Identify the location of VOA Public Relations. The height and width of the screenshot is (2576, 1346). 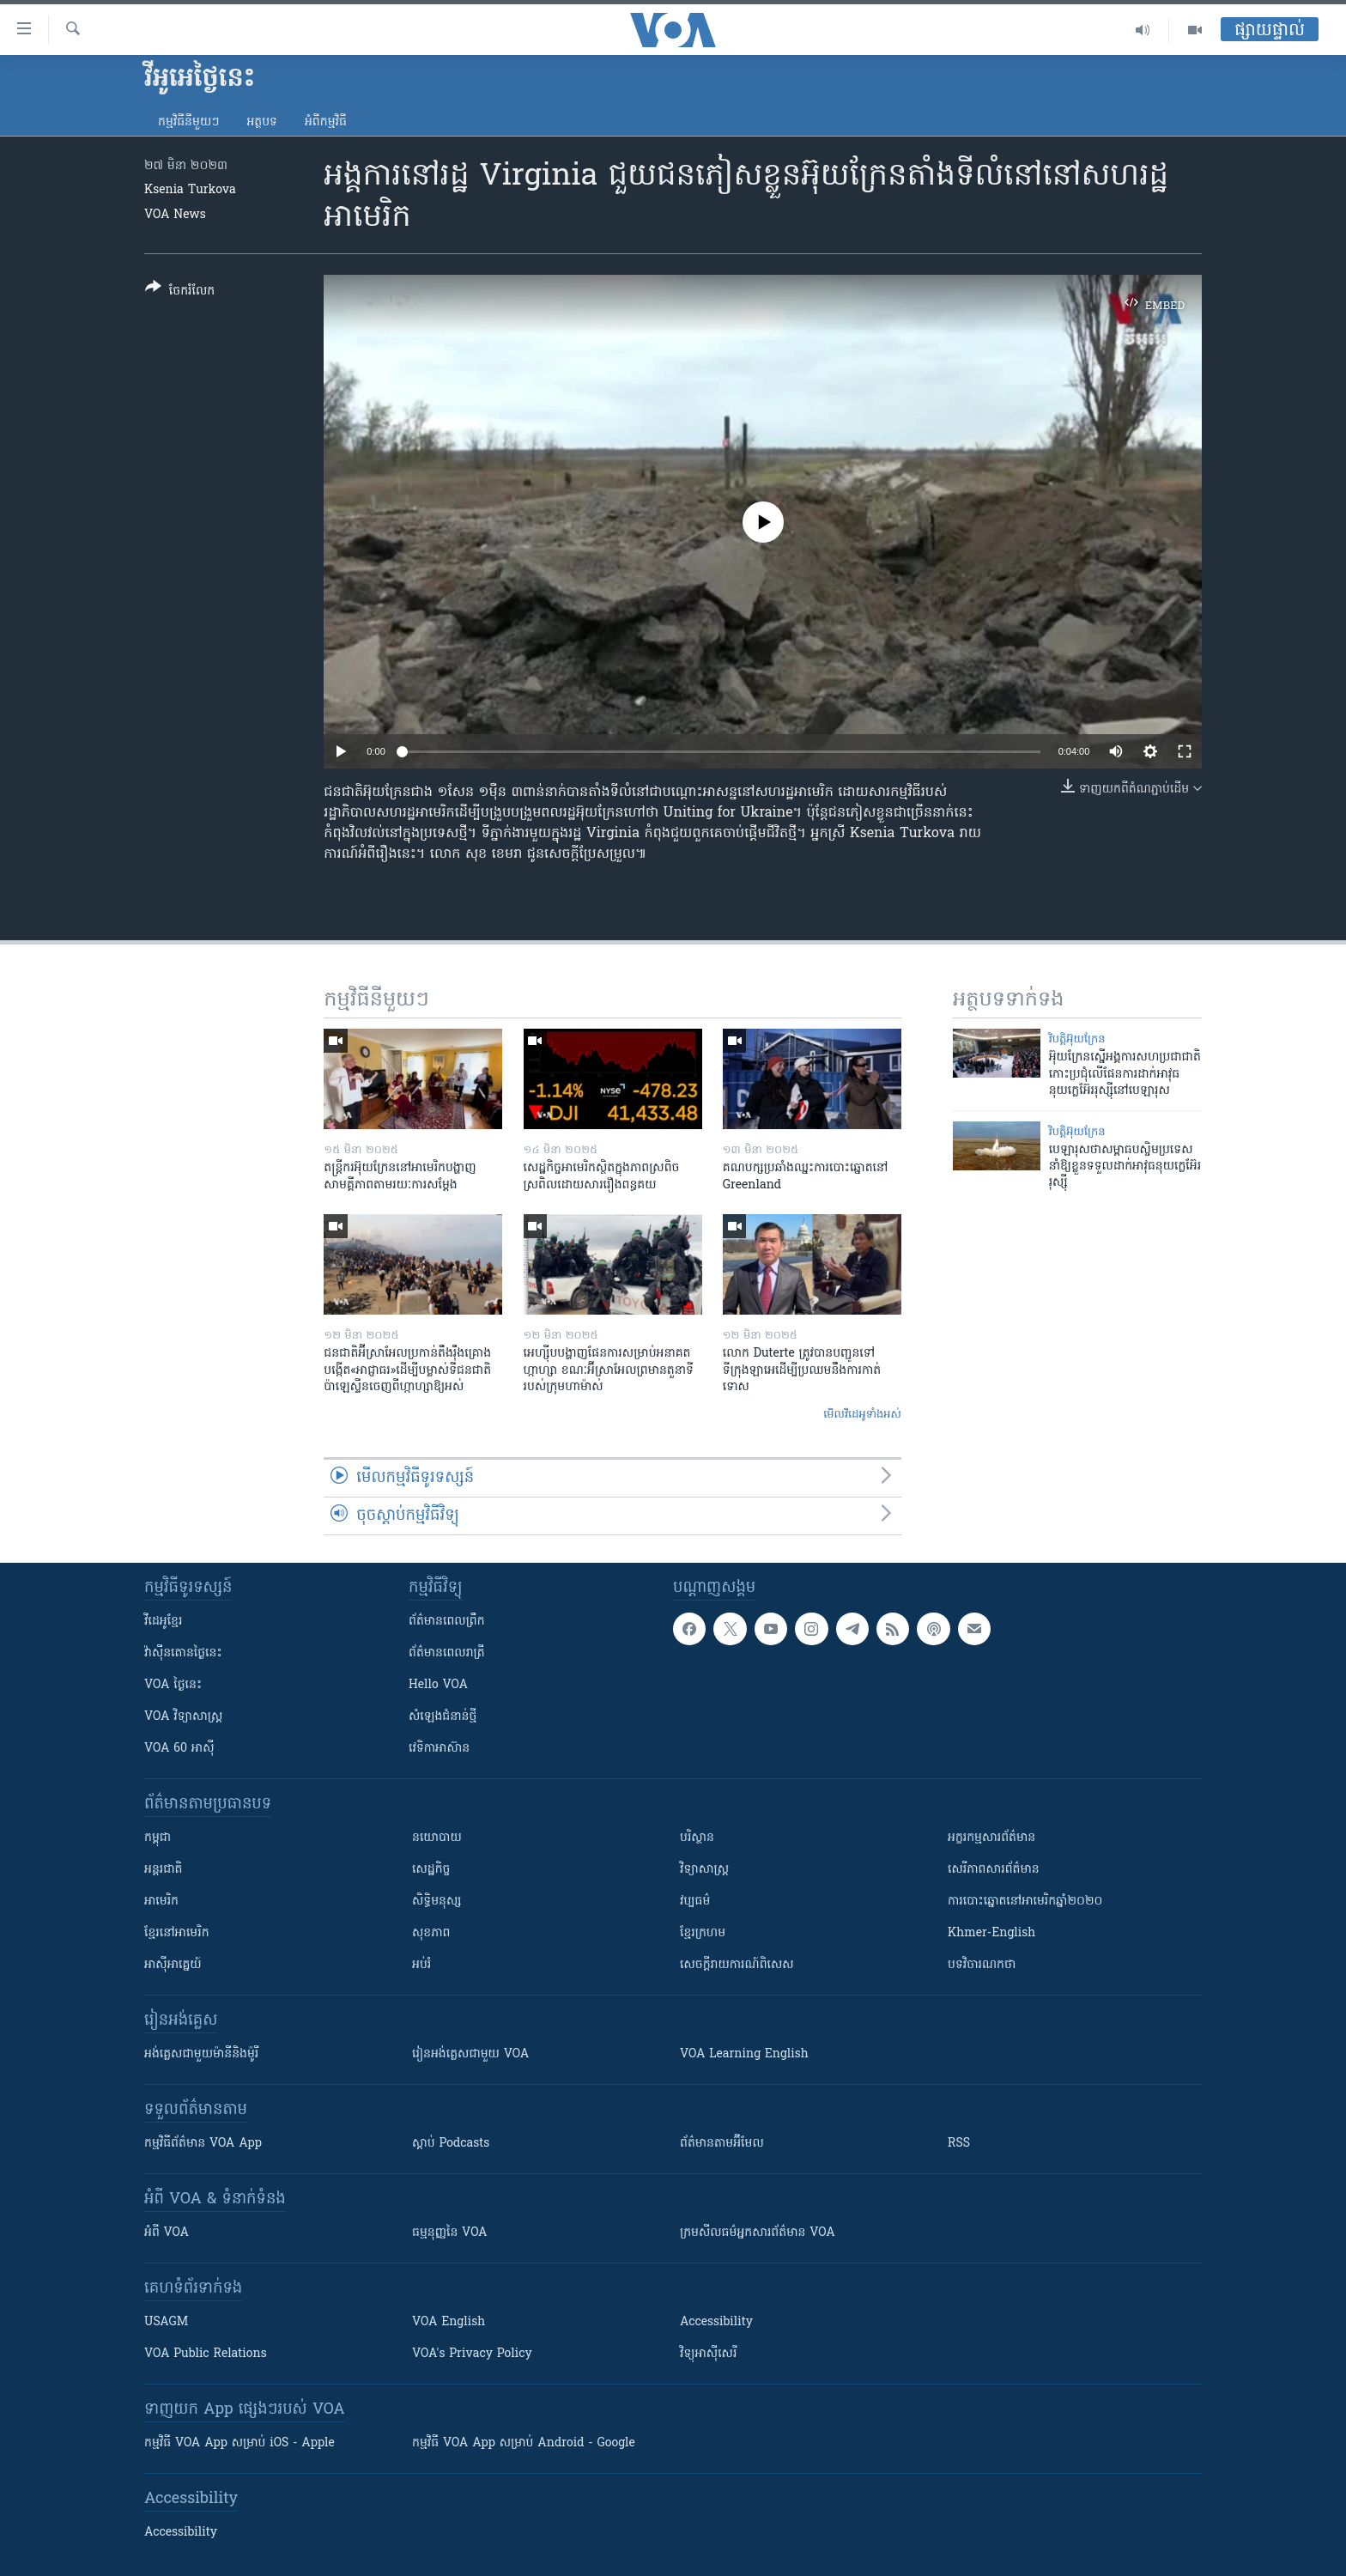
(205, 2354).